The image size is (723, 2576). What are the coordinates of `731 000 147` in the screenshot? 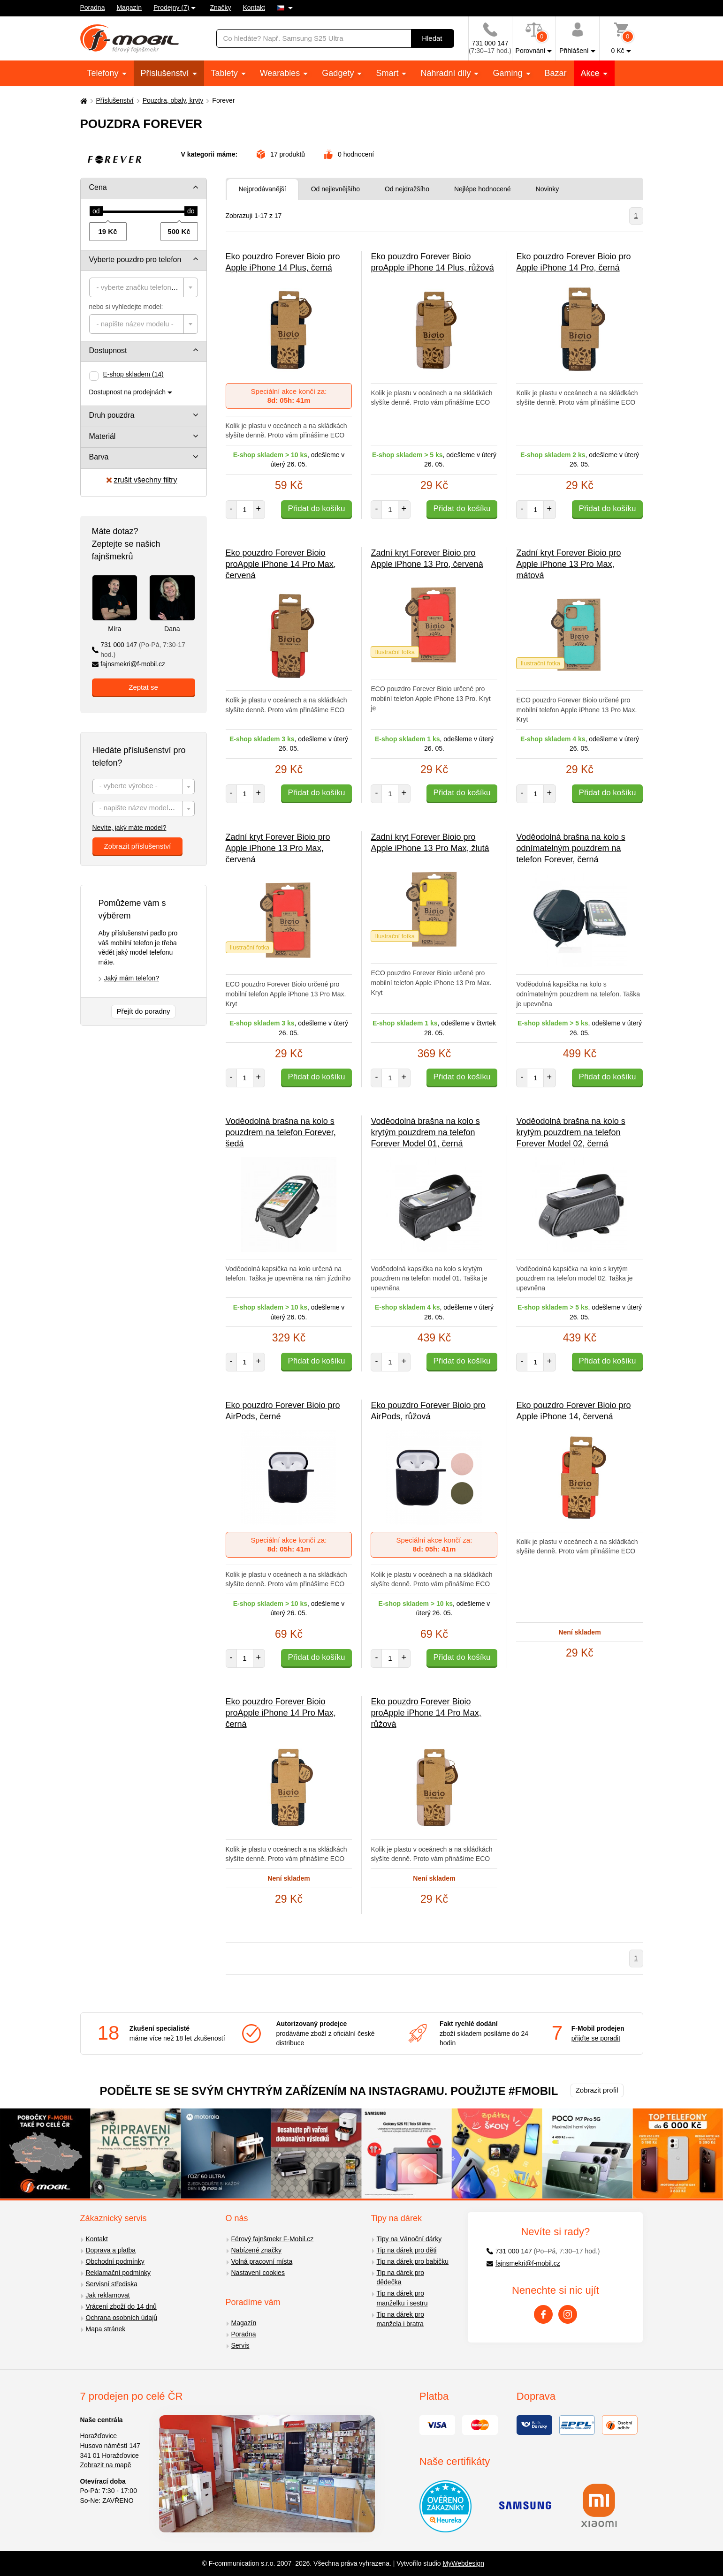 It's located at (138, 649).